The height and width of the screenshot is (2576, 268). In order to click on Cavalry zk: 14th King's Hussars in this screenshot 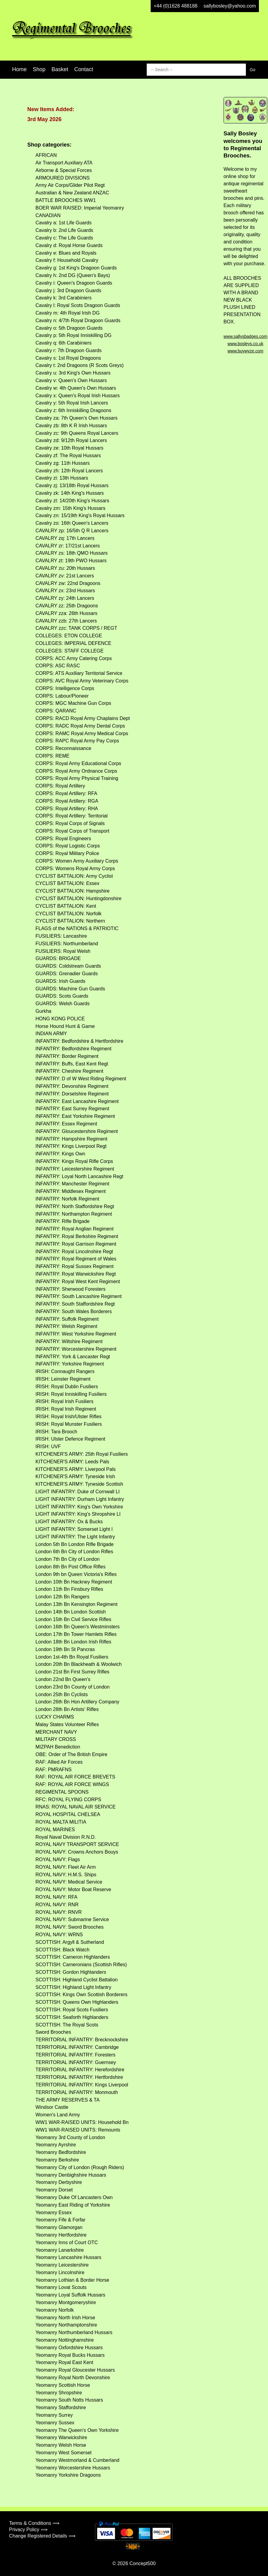, I will do `click(69, 493)`.